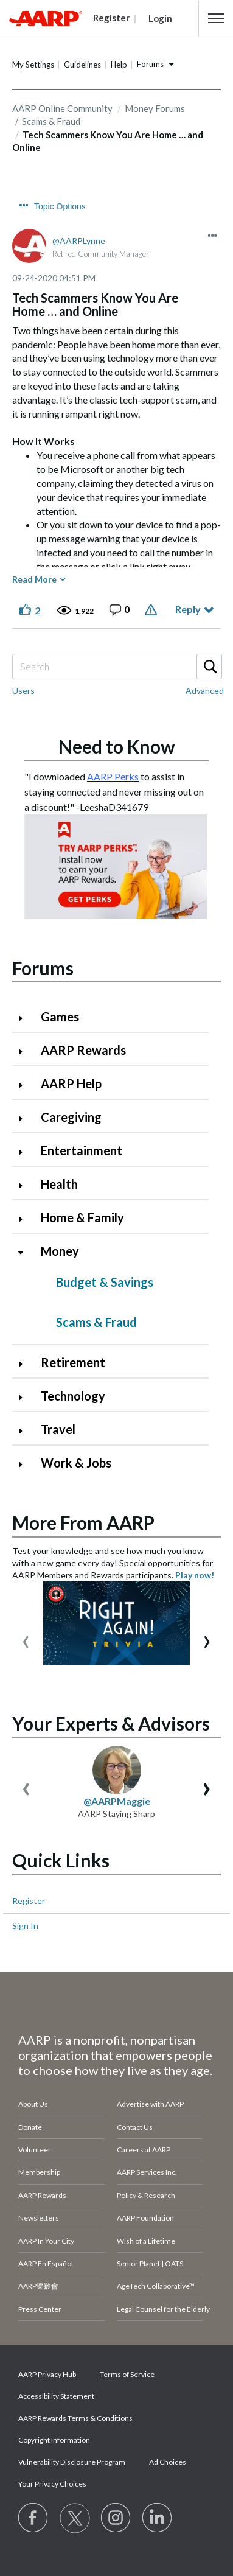 The width and height of the screenshot is (233, 2576). What do you see at coordinates (119, 64) in the screenshot?
I see `Help` at bounding box center [119, 64].